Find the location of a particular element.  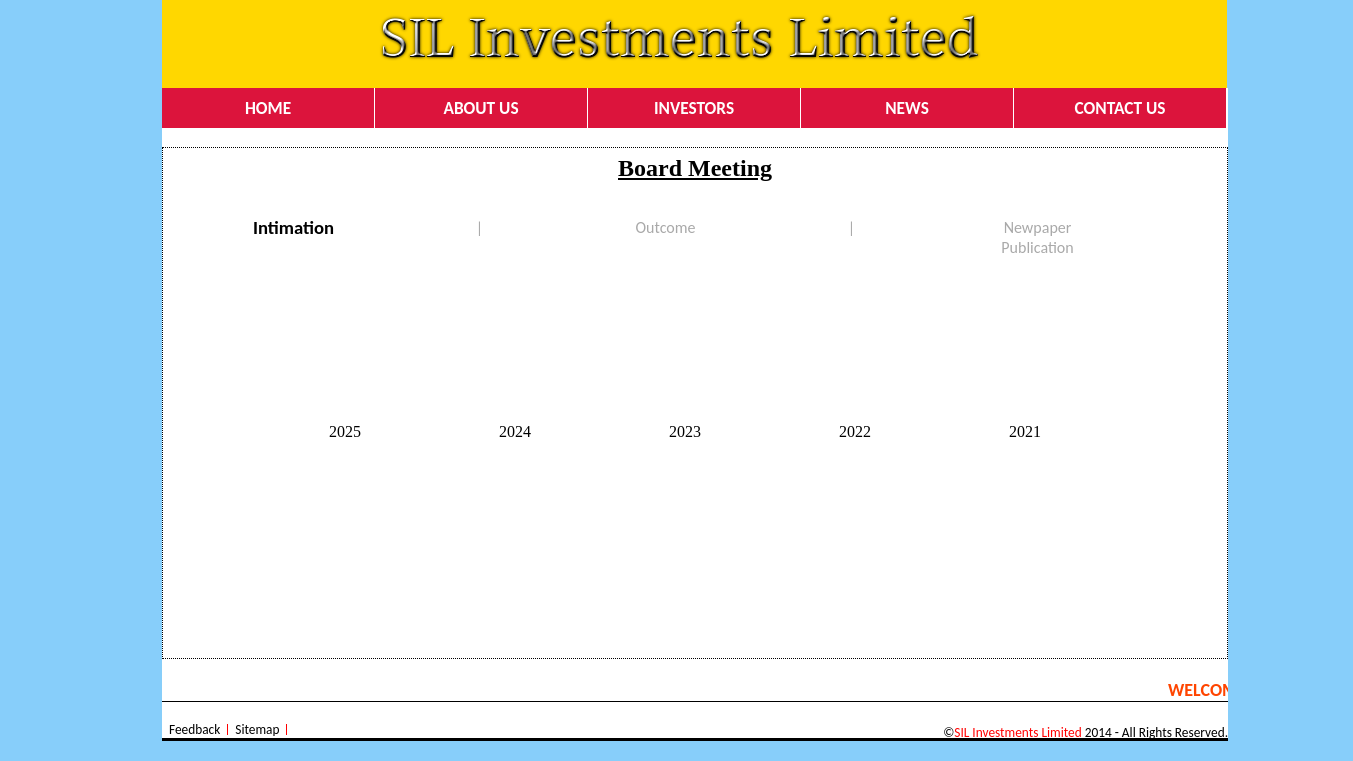

2025 is located at coordinates (345, 431).